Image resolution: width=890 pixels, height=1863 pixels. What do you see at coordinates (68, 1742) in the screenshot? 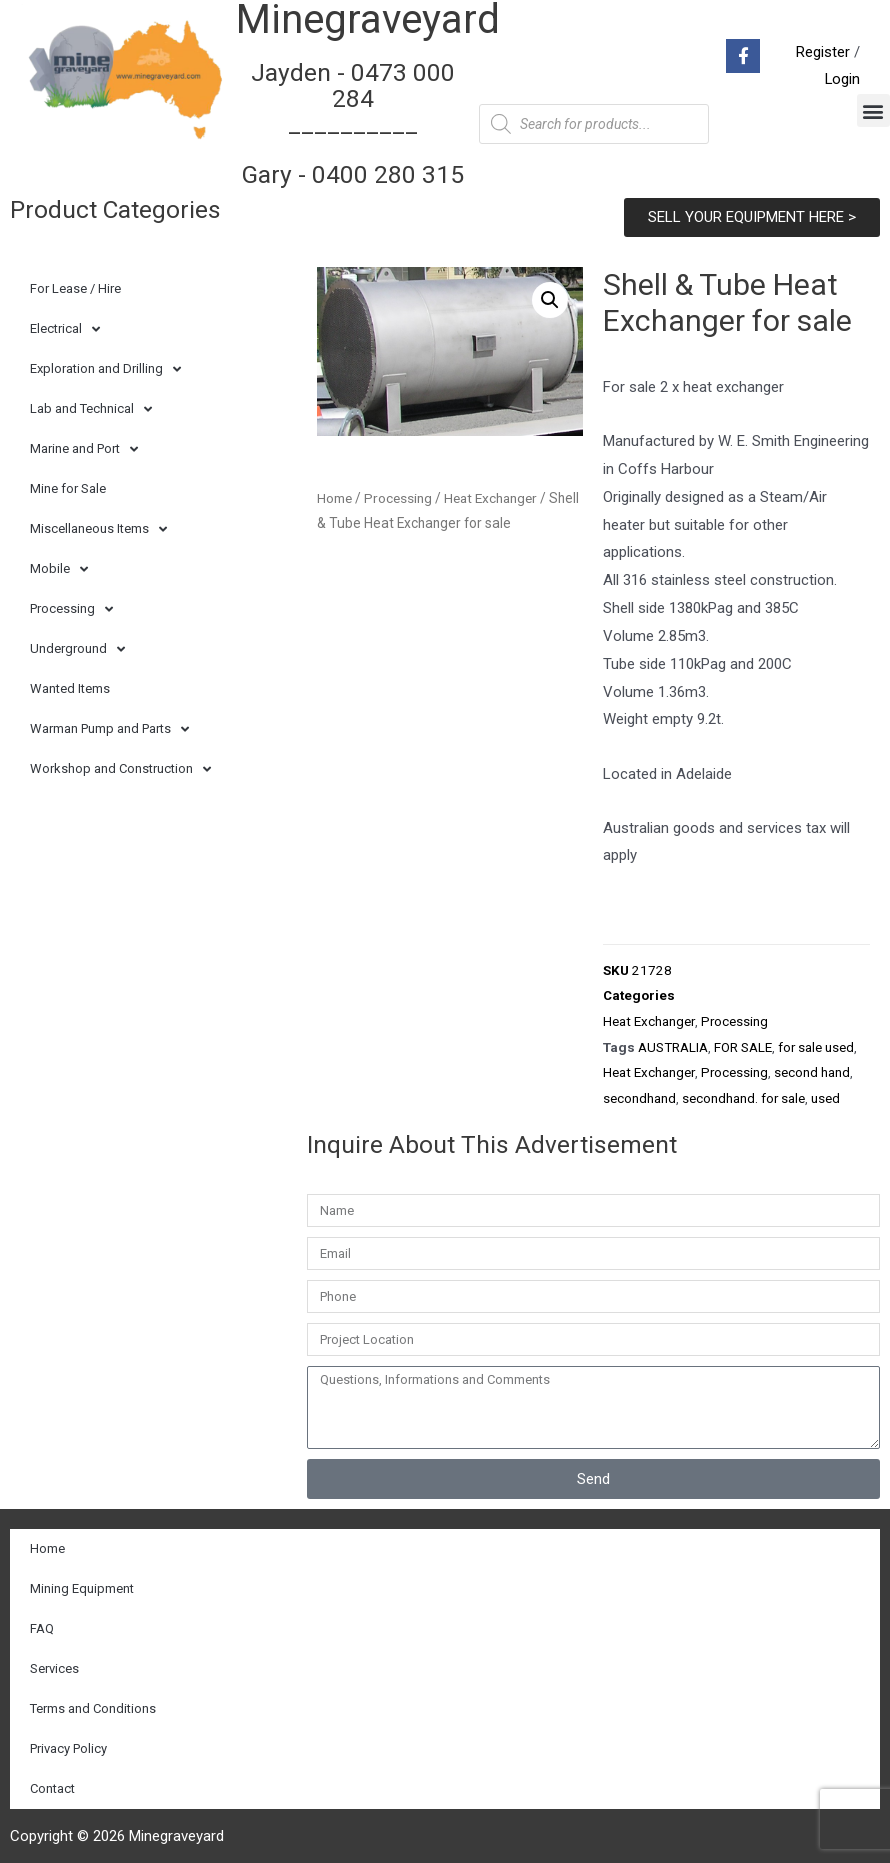
I see `Privacy Policy` at bounding box center [68, 1742].